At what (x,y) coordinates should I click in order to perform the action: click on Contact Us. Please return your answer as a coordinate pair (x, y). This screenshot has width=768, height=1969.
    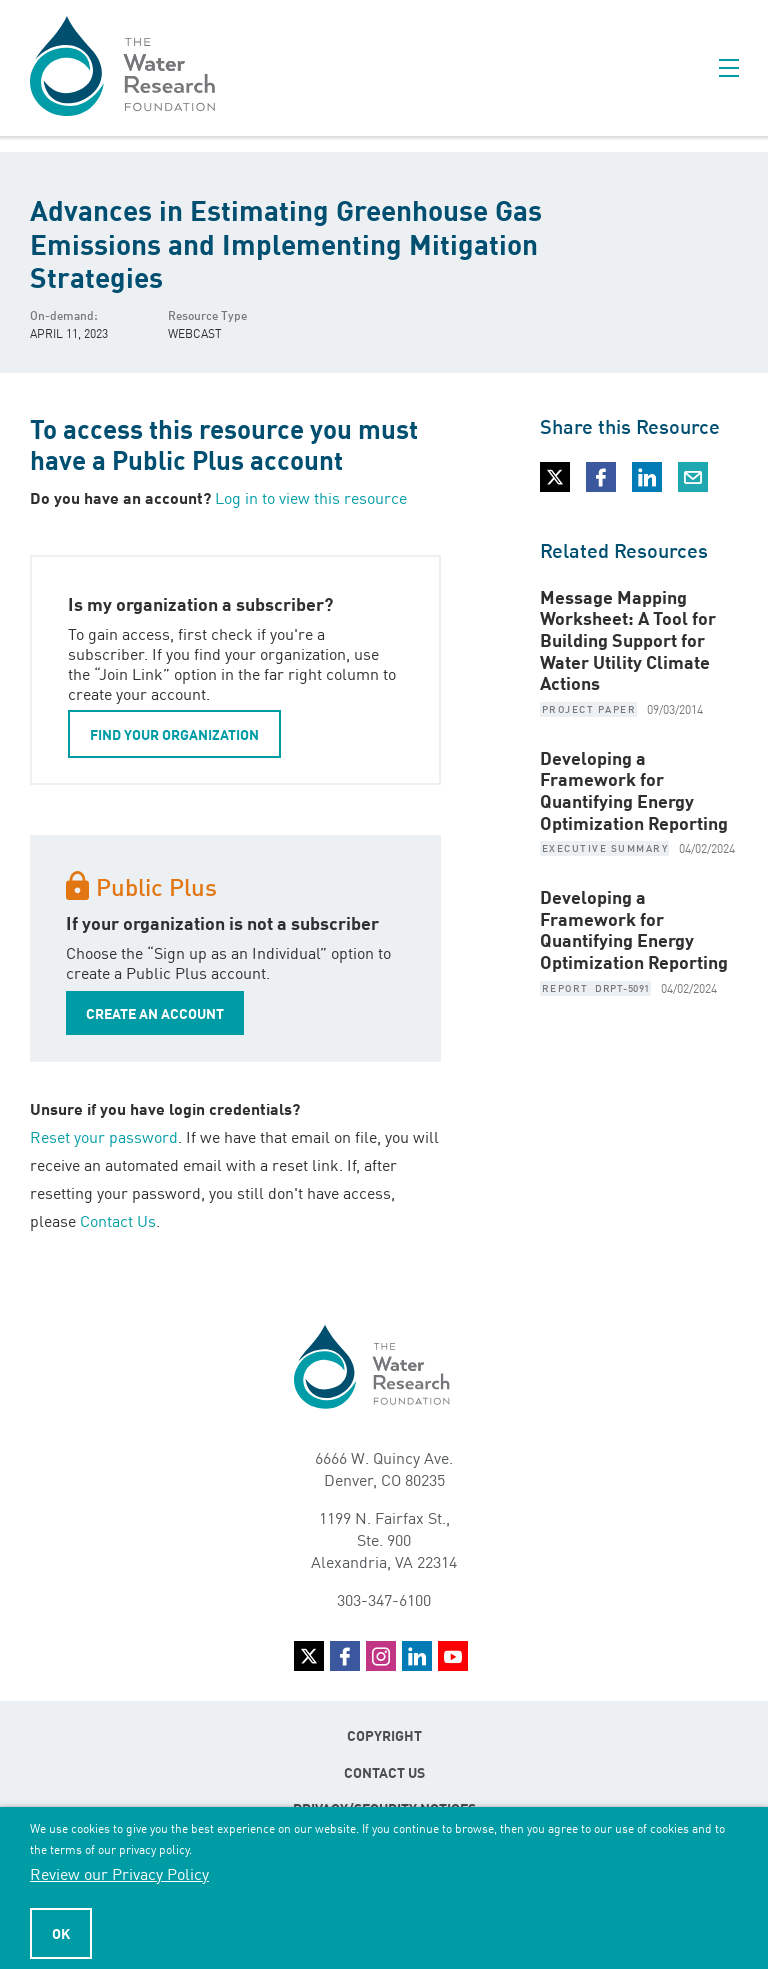
    Looking at the image, I should click on (118, 1220).